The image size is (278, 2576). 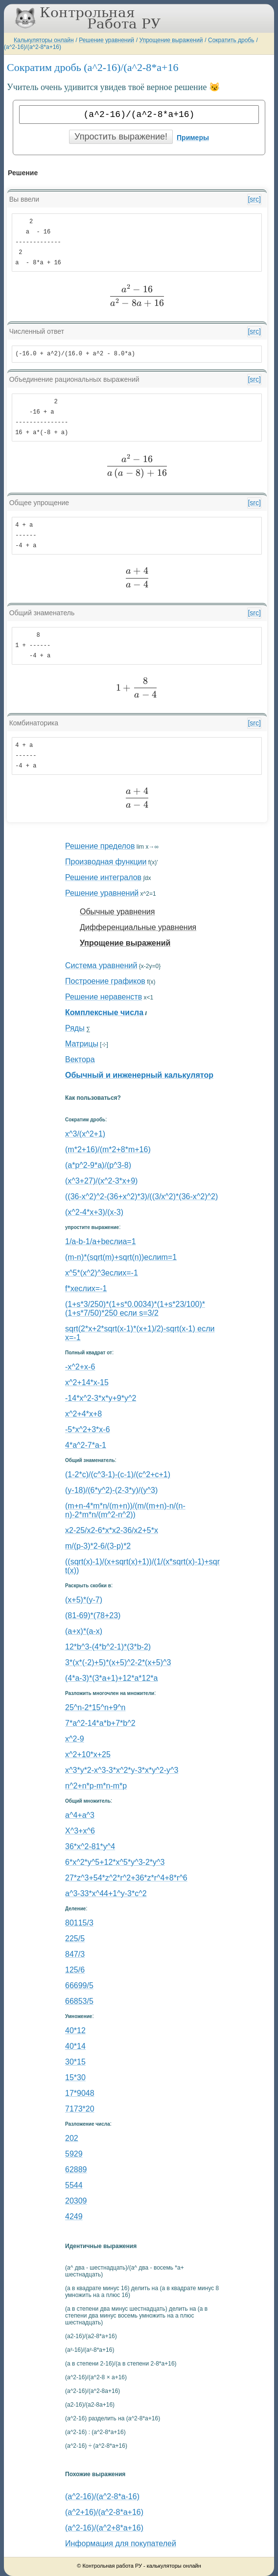 I want to click on a^4+a^3, so click(x=79, y=1815).